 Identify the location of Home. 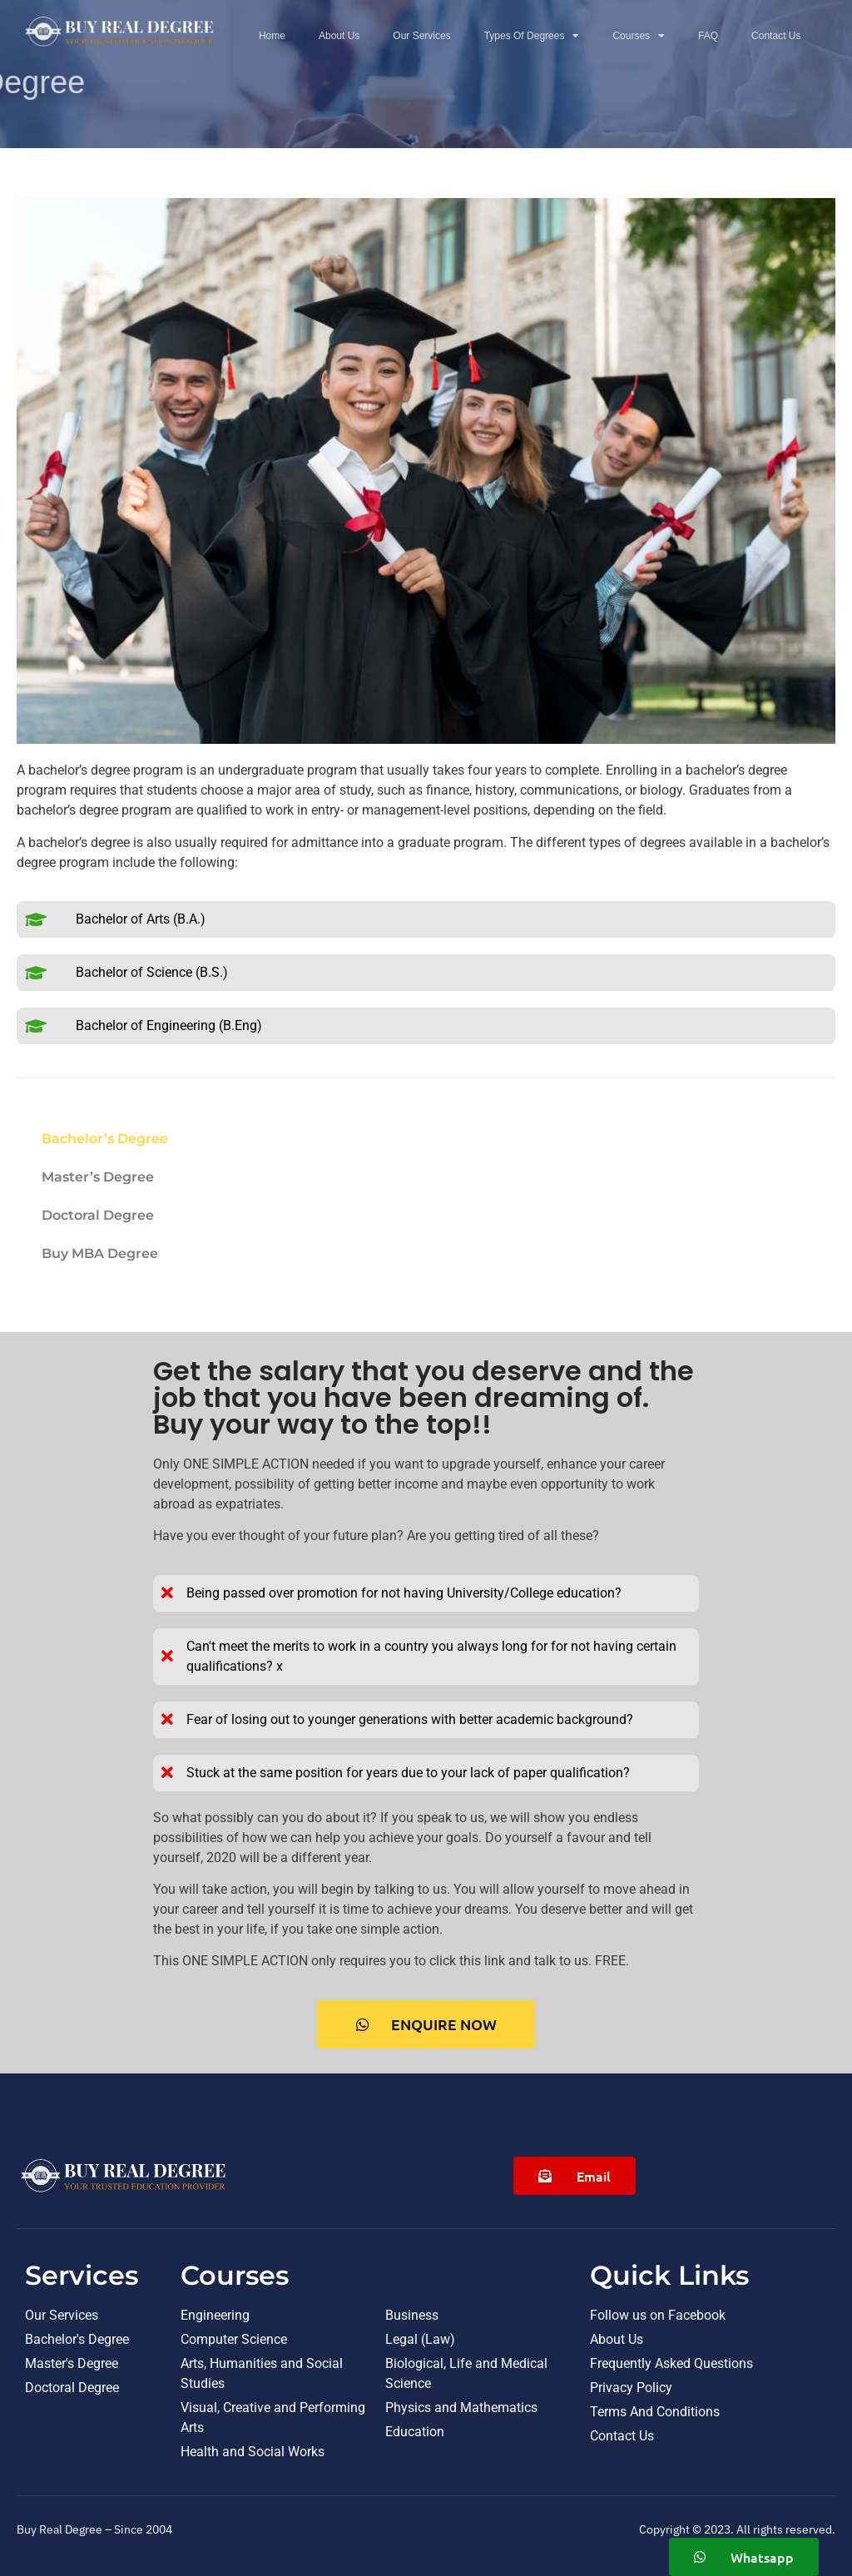
(272, 36).